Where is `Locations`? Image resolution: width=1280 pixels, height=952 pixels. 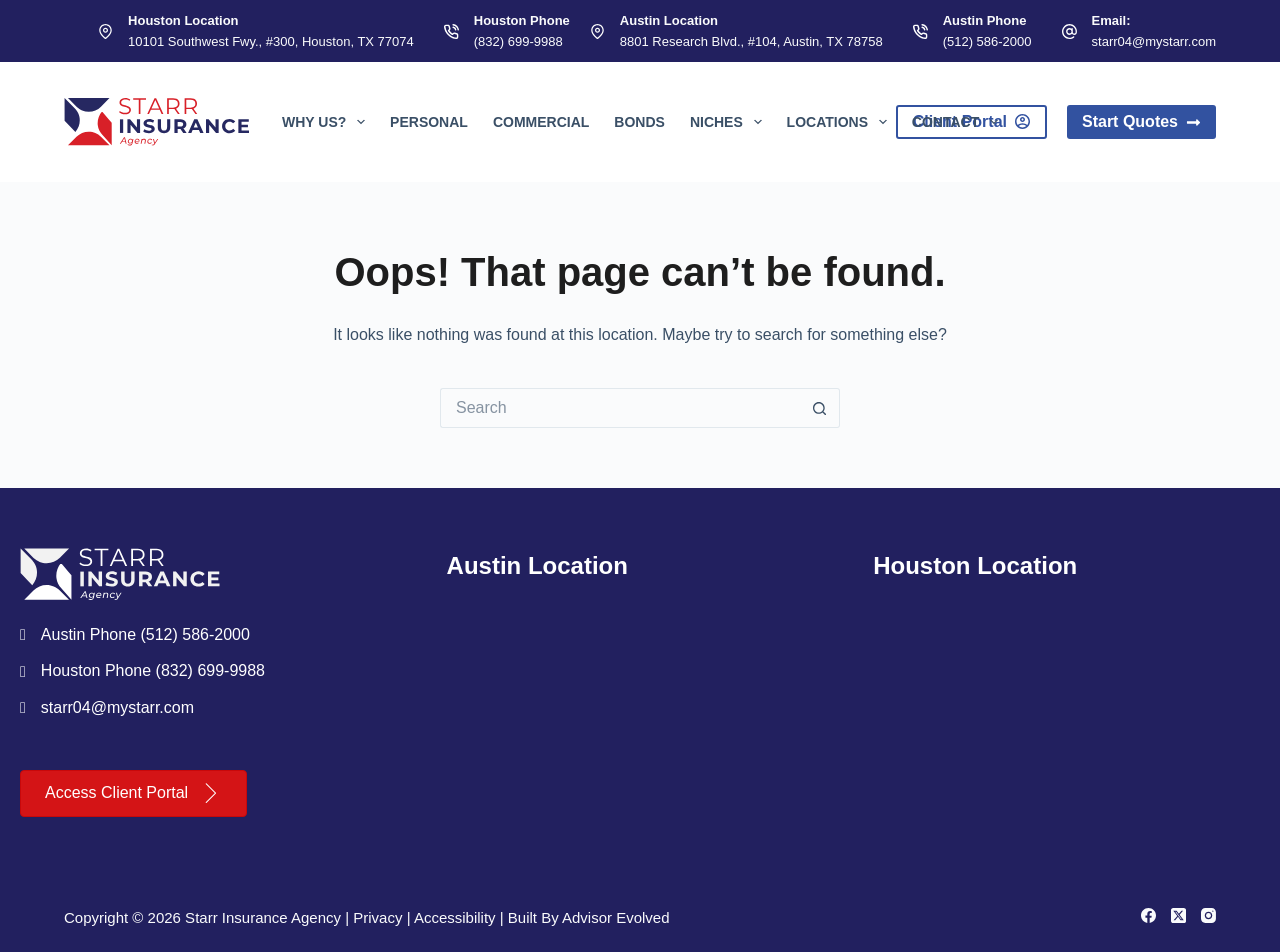
Locations is located at coordinates (841, 122).